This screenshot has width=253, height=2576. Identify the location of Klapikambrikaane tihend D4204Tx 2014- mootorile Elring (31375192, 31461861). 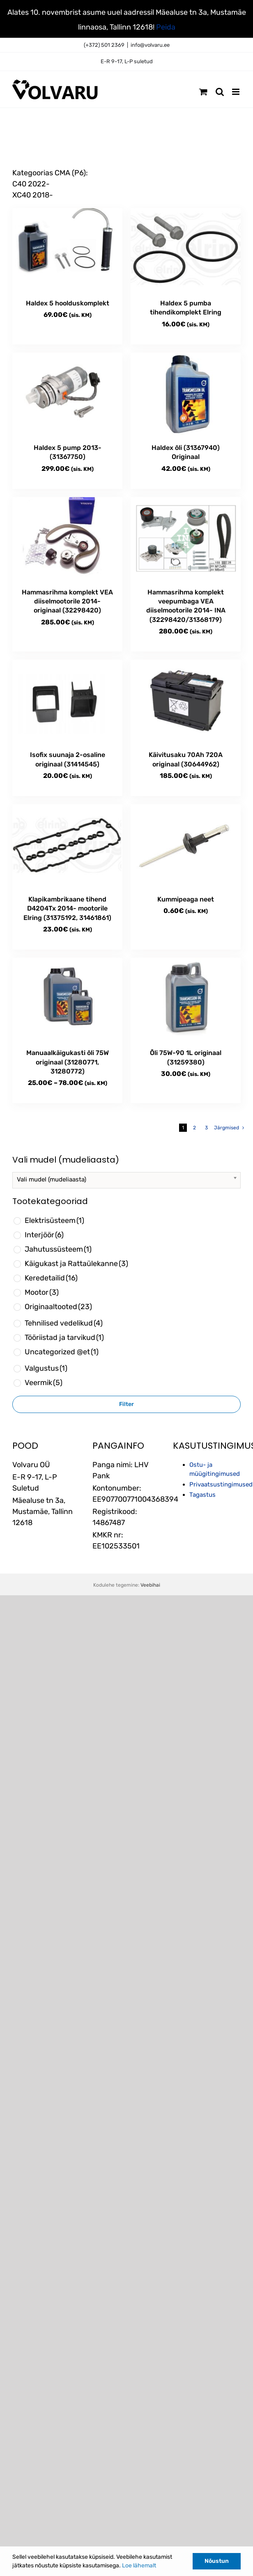
(67, 908).